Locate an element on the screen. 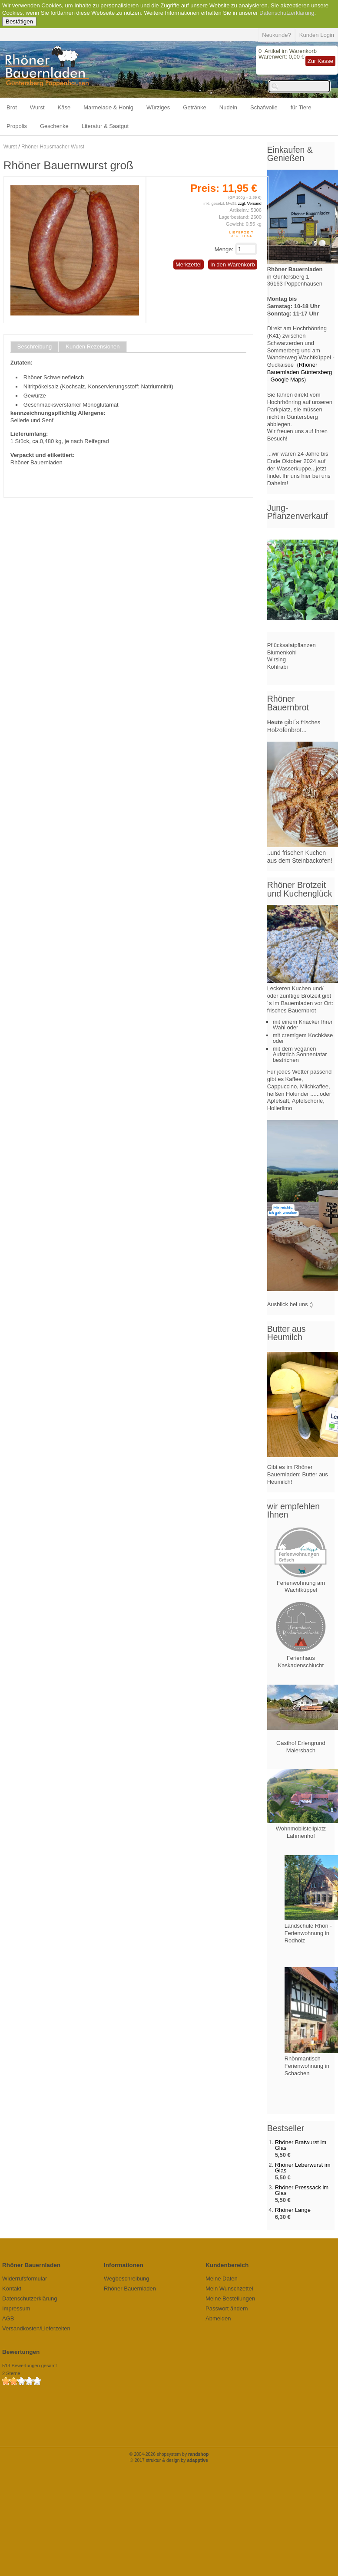 The height and width of the screenshot is (2576, 338). Brot is located at coordinates (12, 107).